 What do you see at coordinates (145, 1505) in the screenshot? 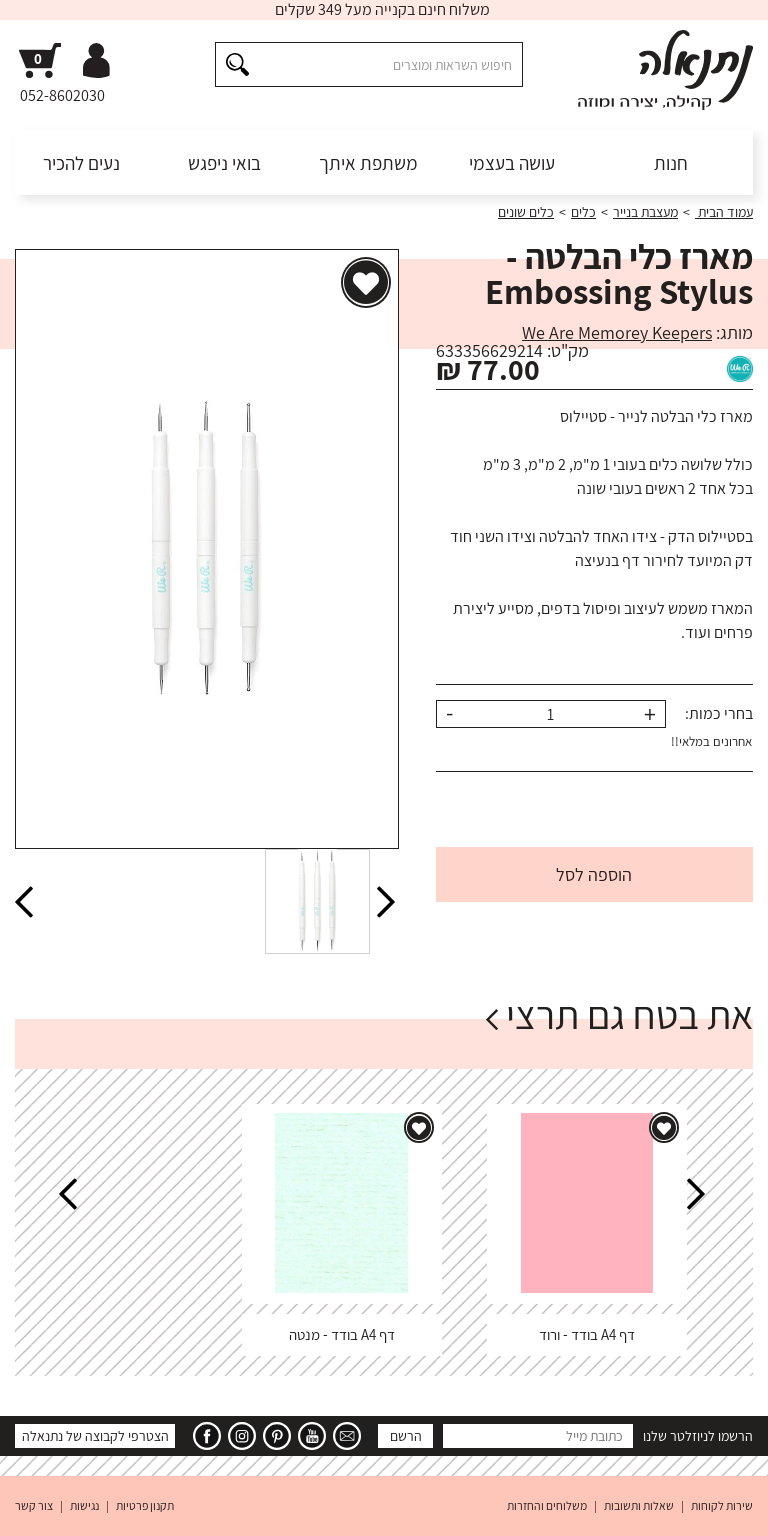
I see `תקנון פרטיות` at bounding box center [145, 1505].